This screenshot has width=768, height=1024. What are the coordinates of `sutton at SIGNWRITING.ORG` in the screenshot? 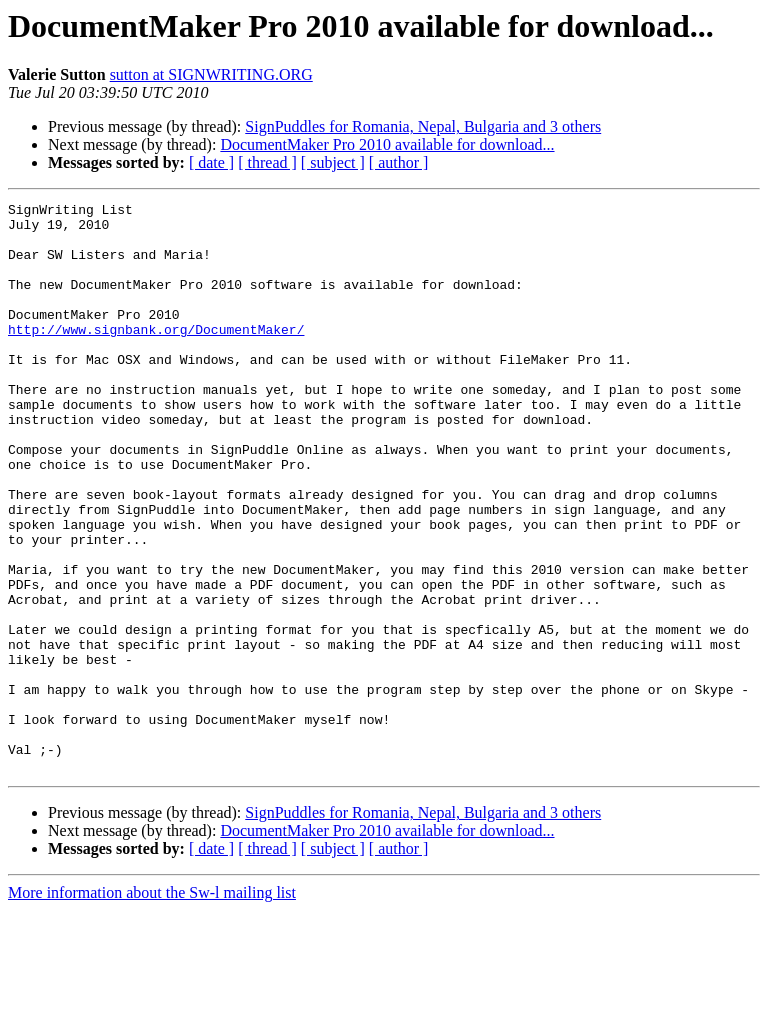 It's located at (211, 74).